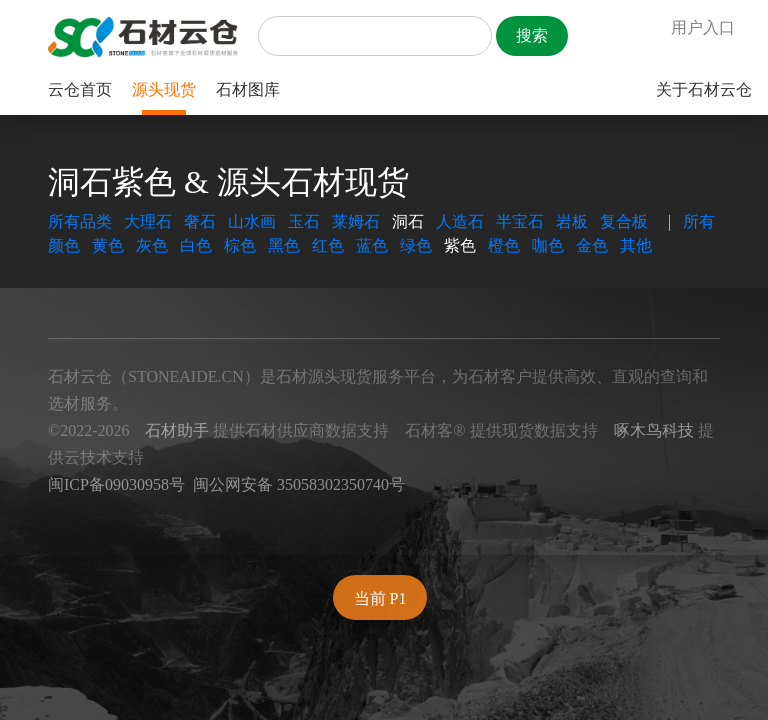 Image resolution: width=768 pixels, height=720 pixels. Describe the element at coordinates (636, 245) in the screenshot. I see `其他` at that location.